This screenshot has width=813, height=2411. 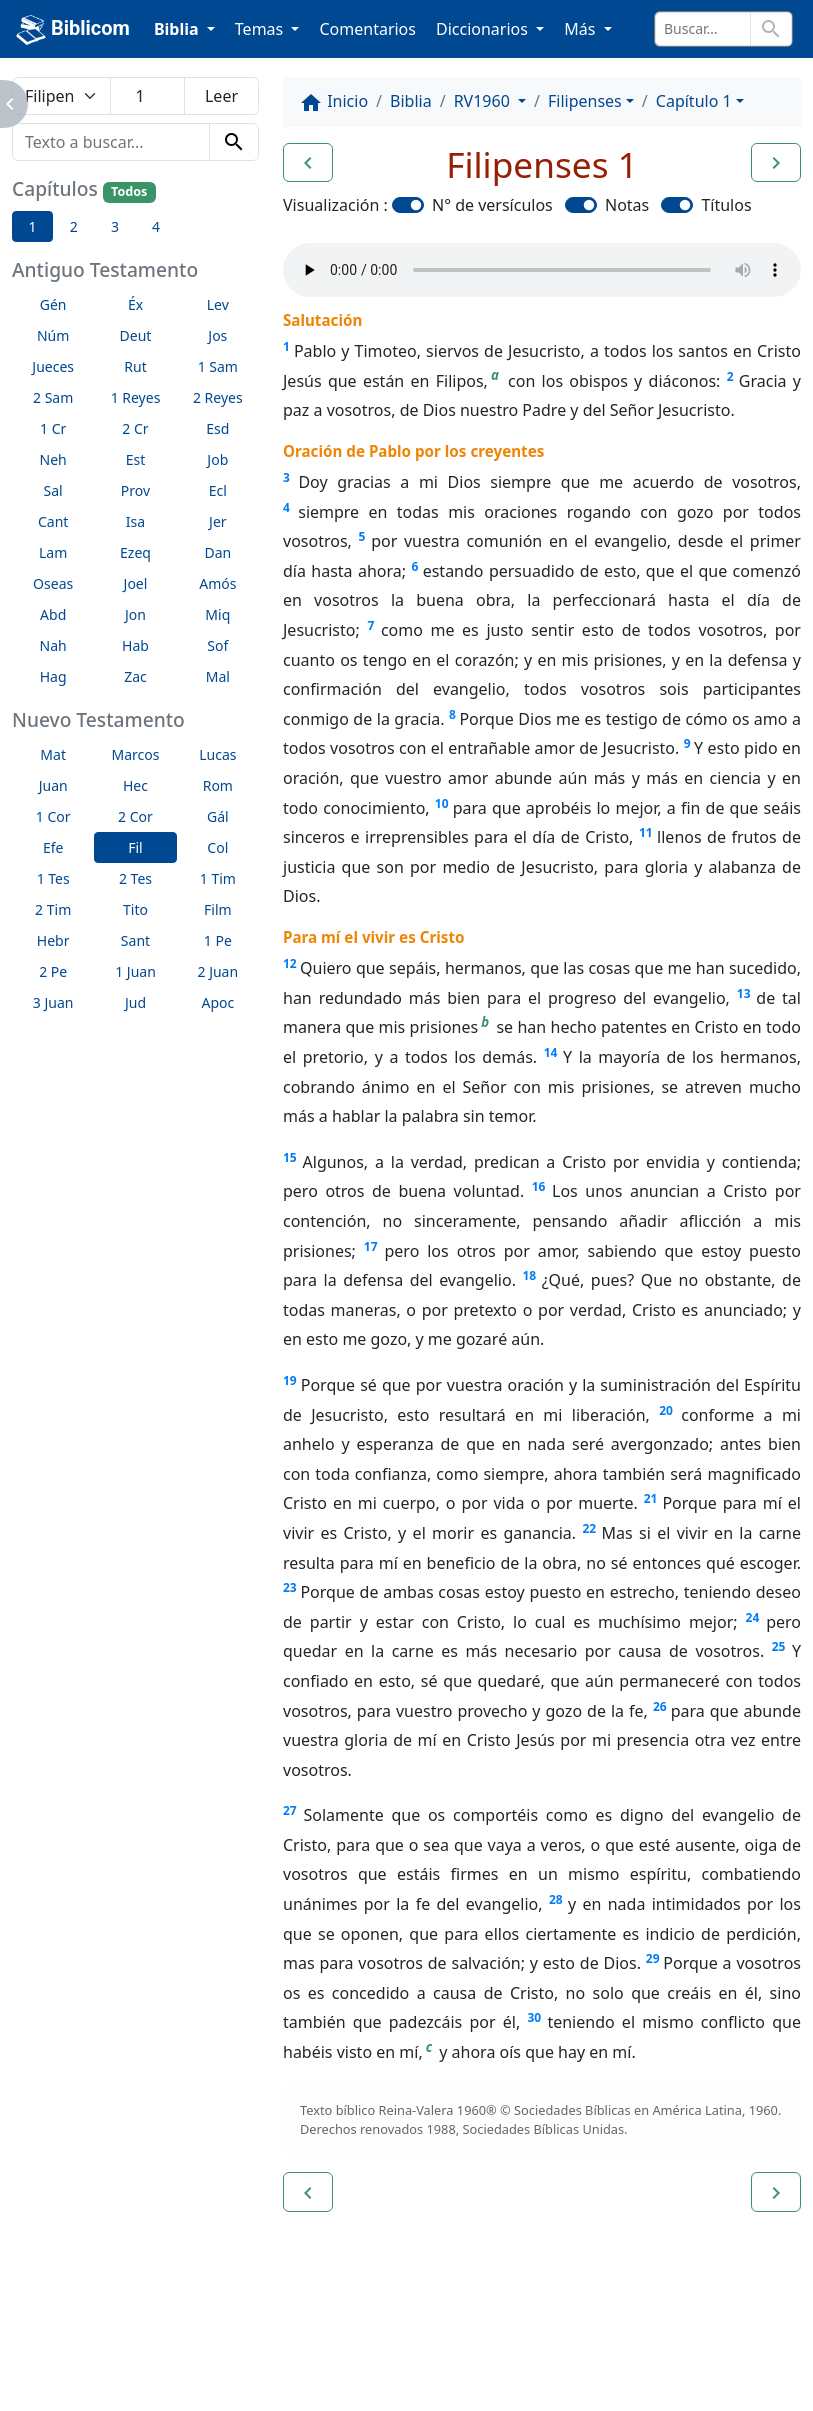 I want to click on Notas, so click(x=627, y=205).